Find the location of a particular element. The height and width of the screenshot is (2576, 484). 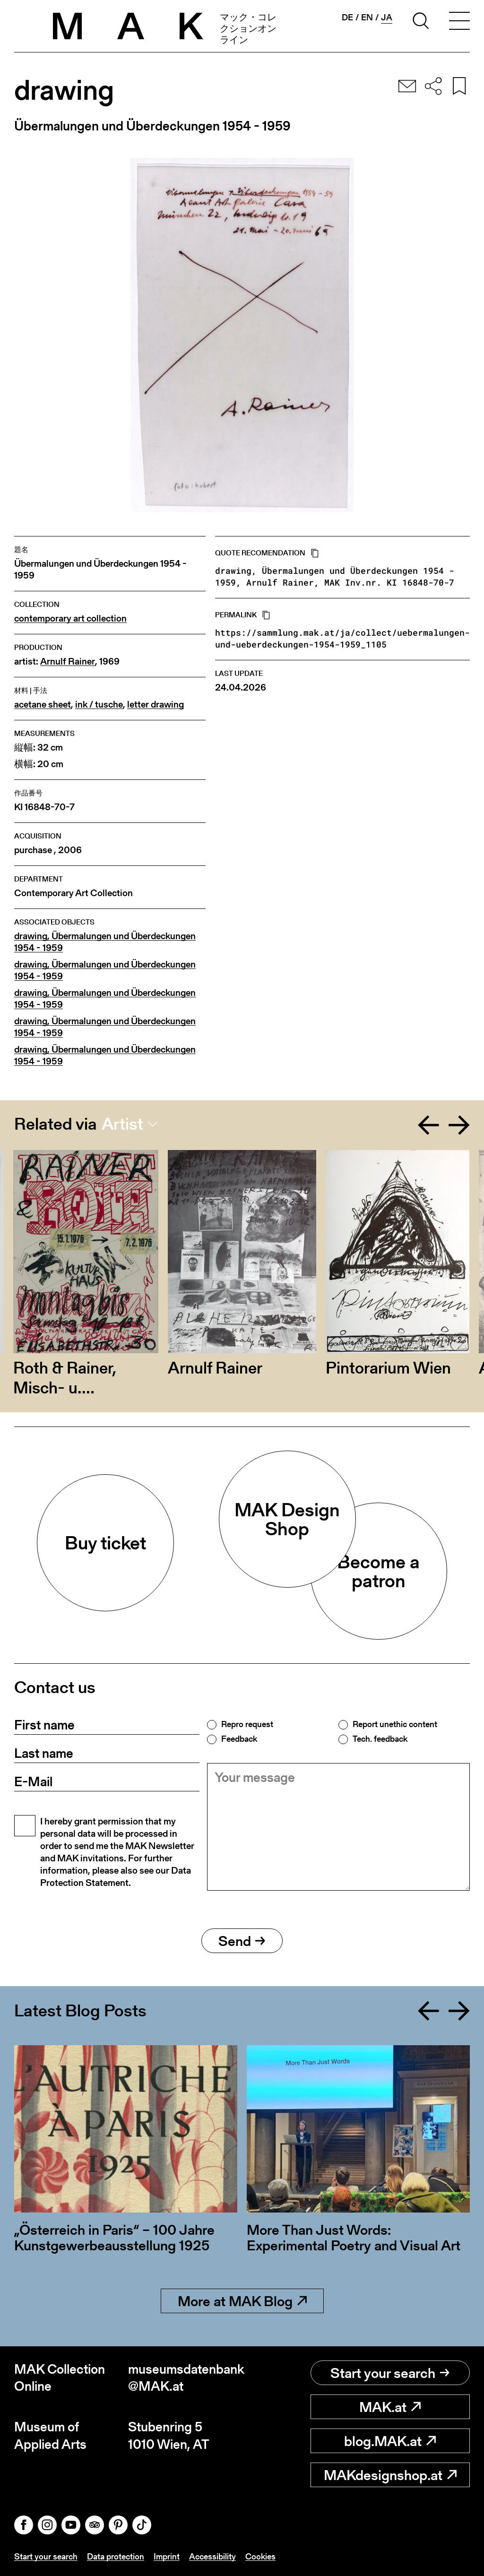

MAKdesignshop.at is located at coordinates (390, 2475).